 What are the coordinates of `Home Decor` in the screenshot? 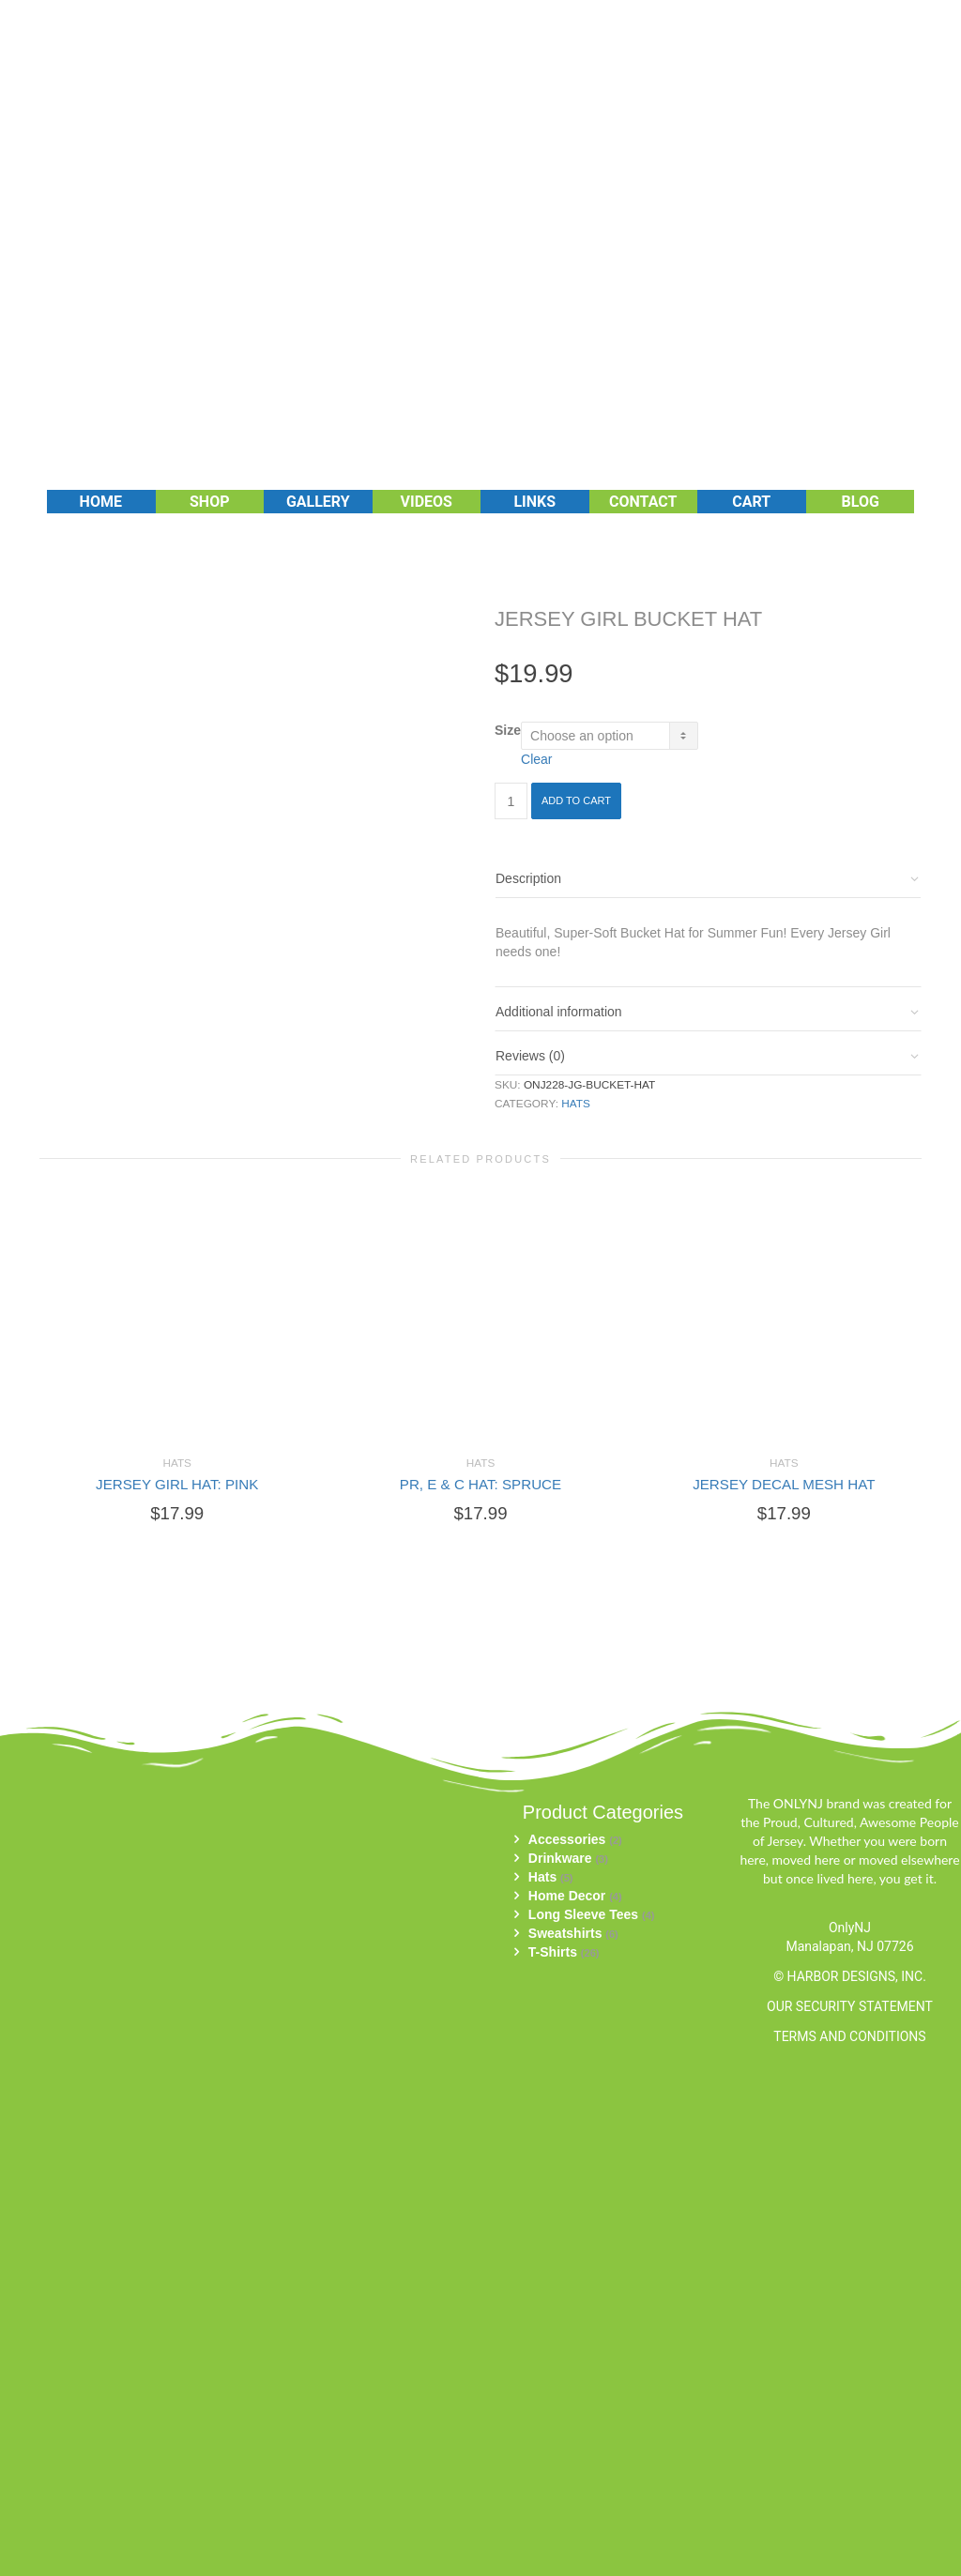 It's located at (566, 1895).